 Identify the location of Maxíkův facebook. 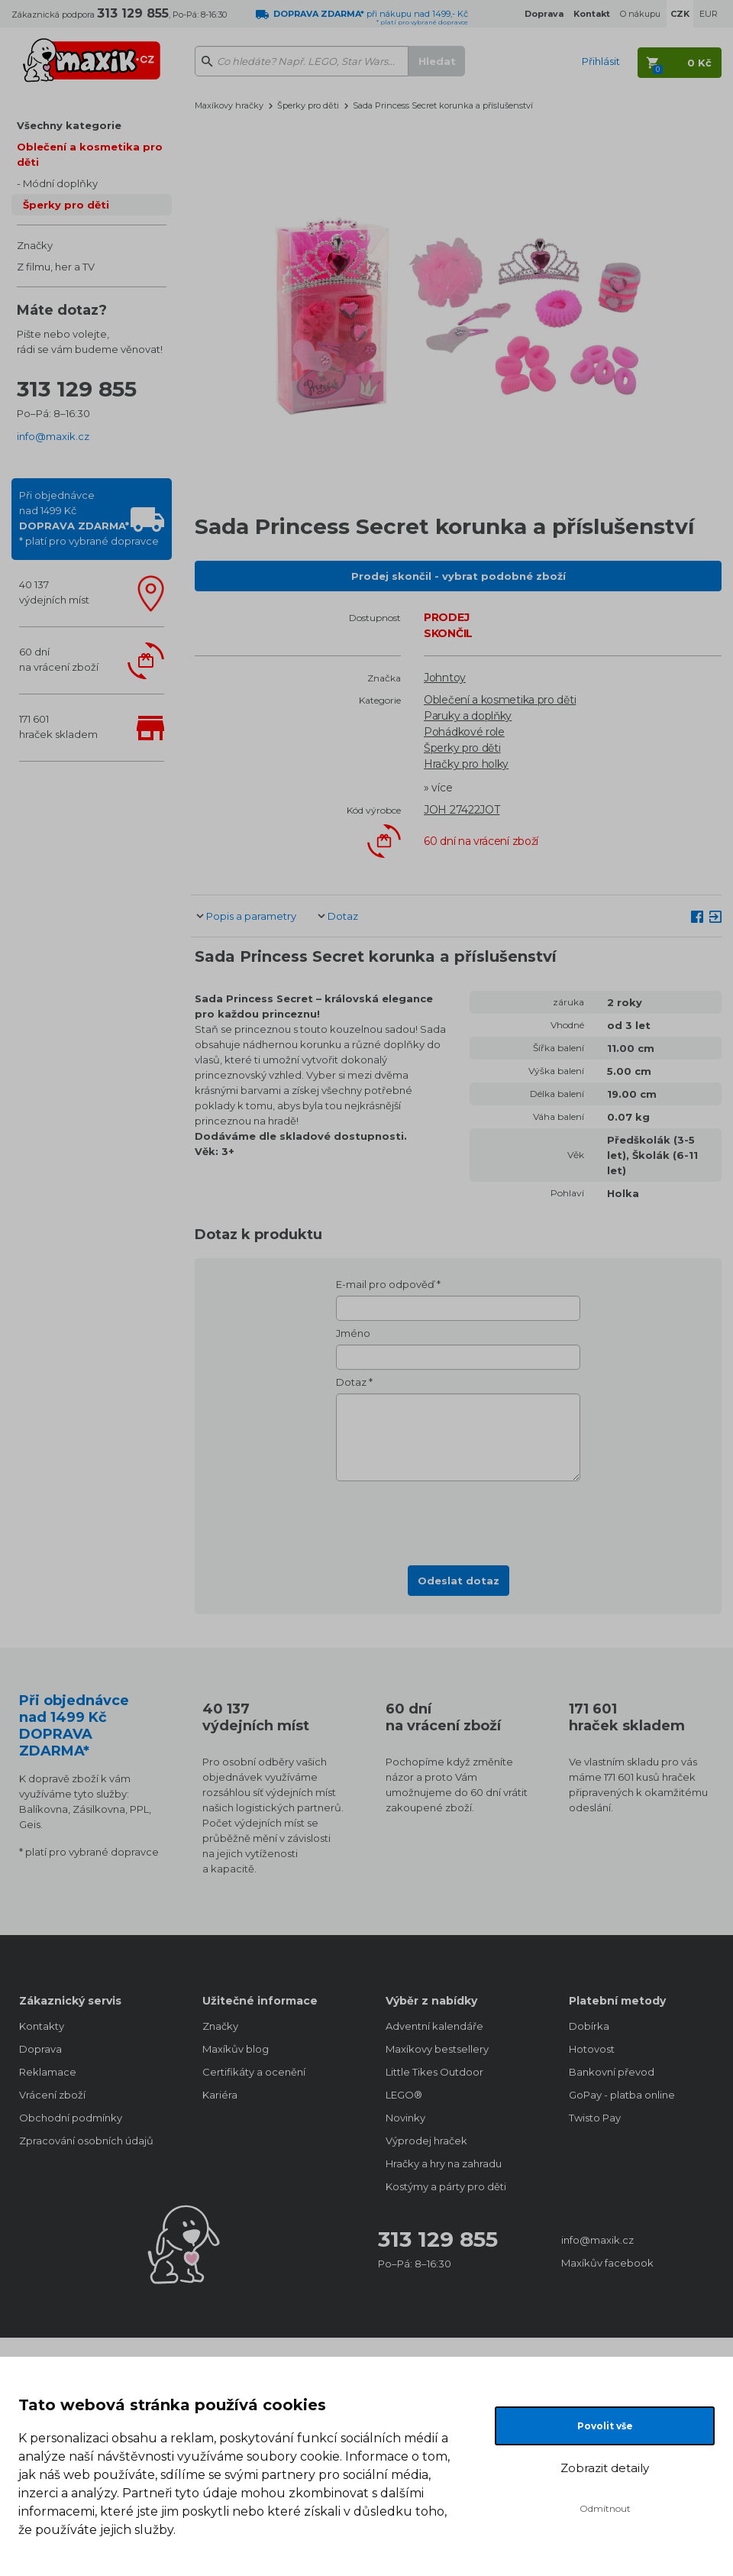
(607, 2263).